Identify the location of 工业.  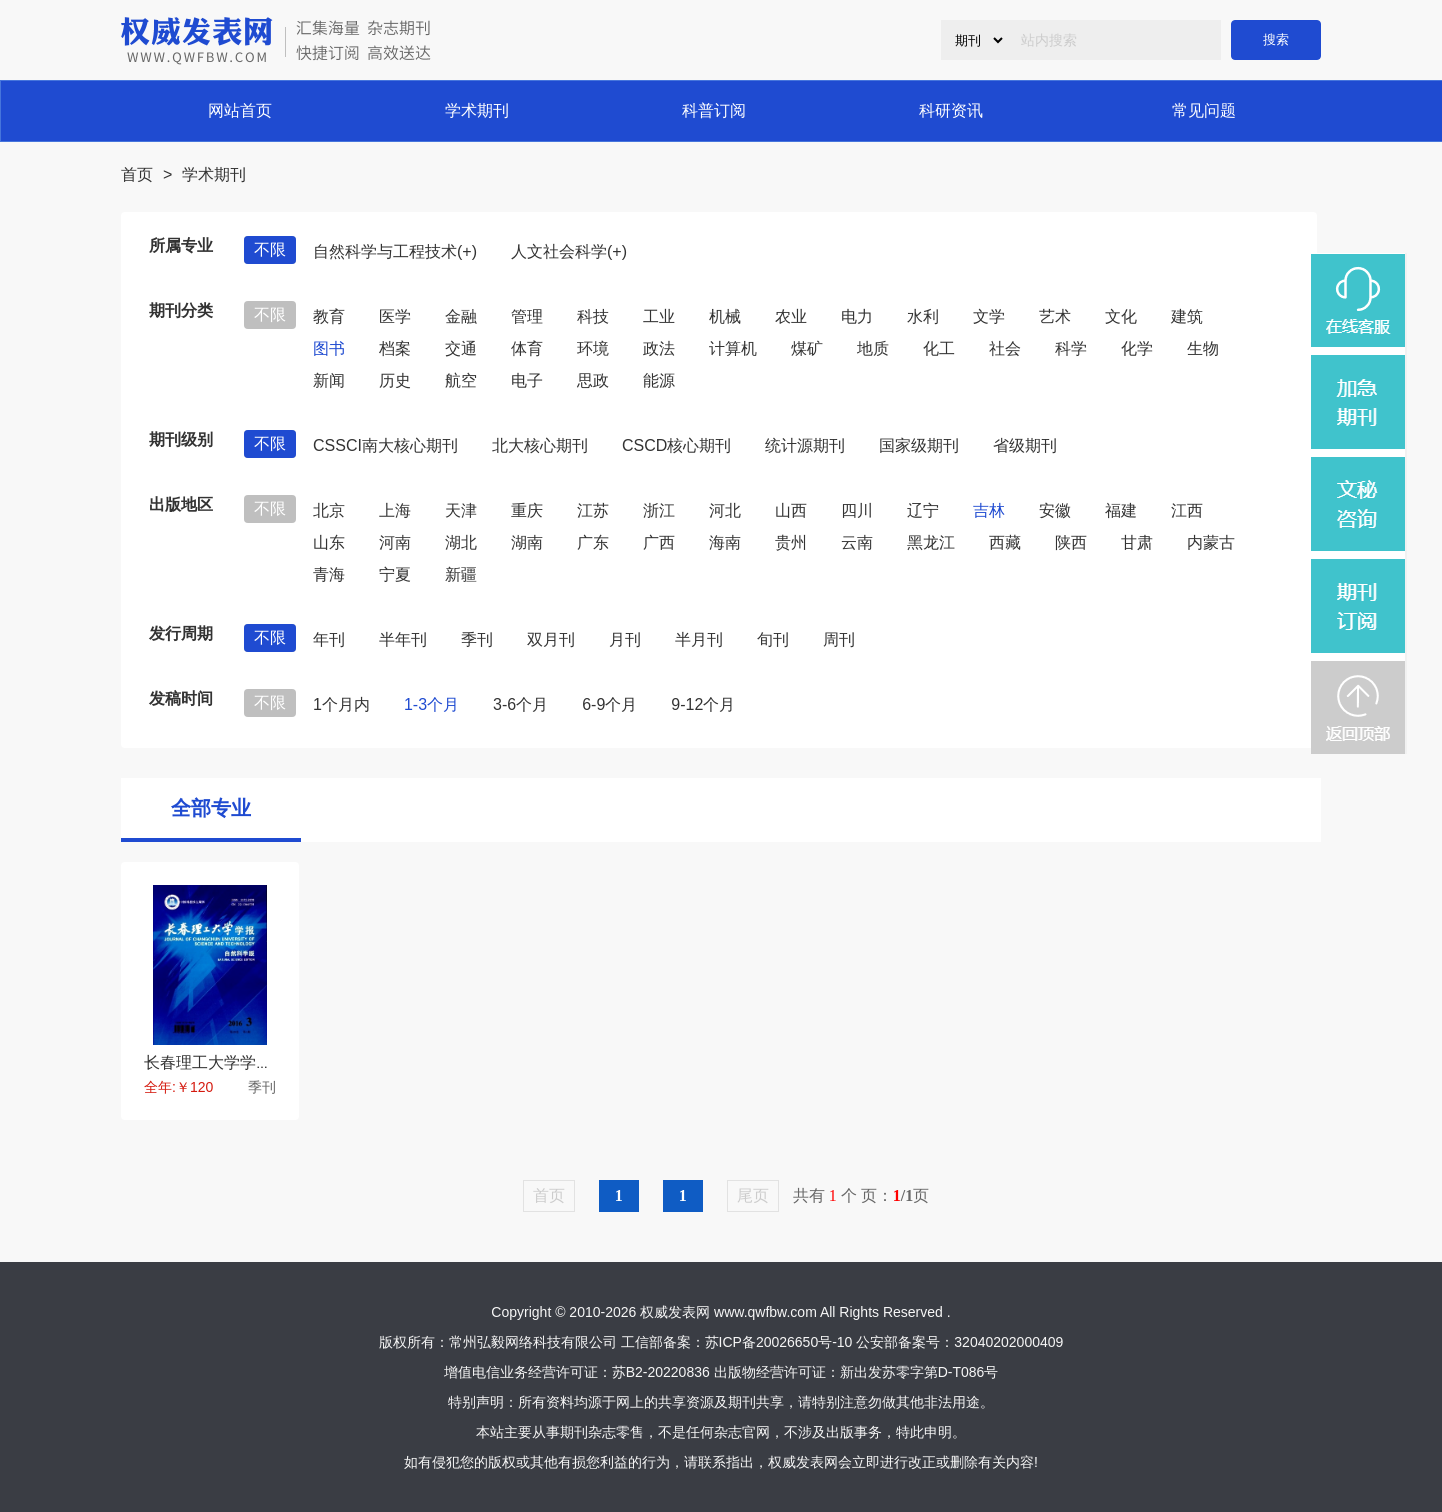
(659, 316).